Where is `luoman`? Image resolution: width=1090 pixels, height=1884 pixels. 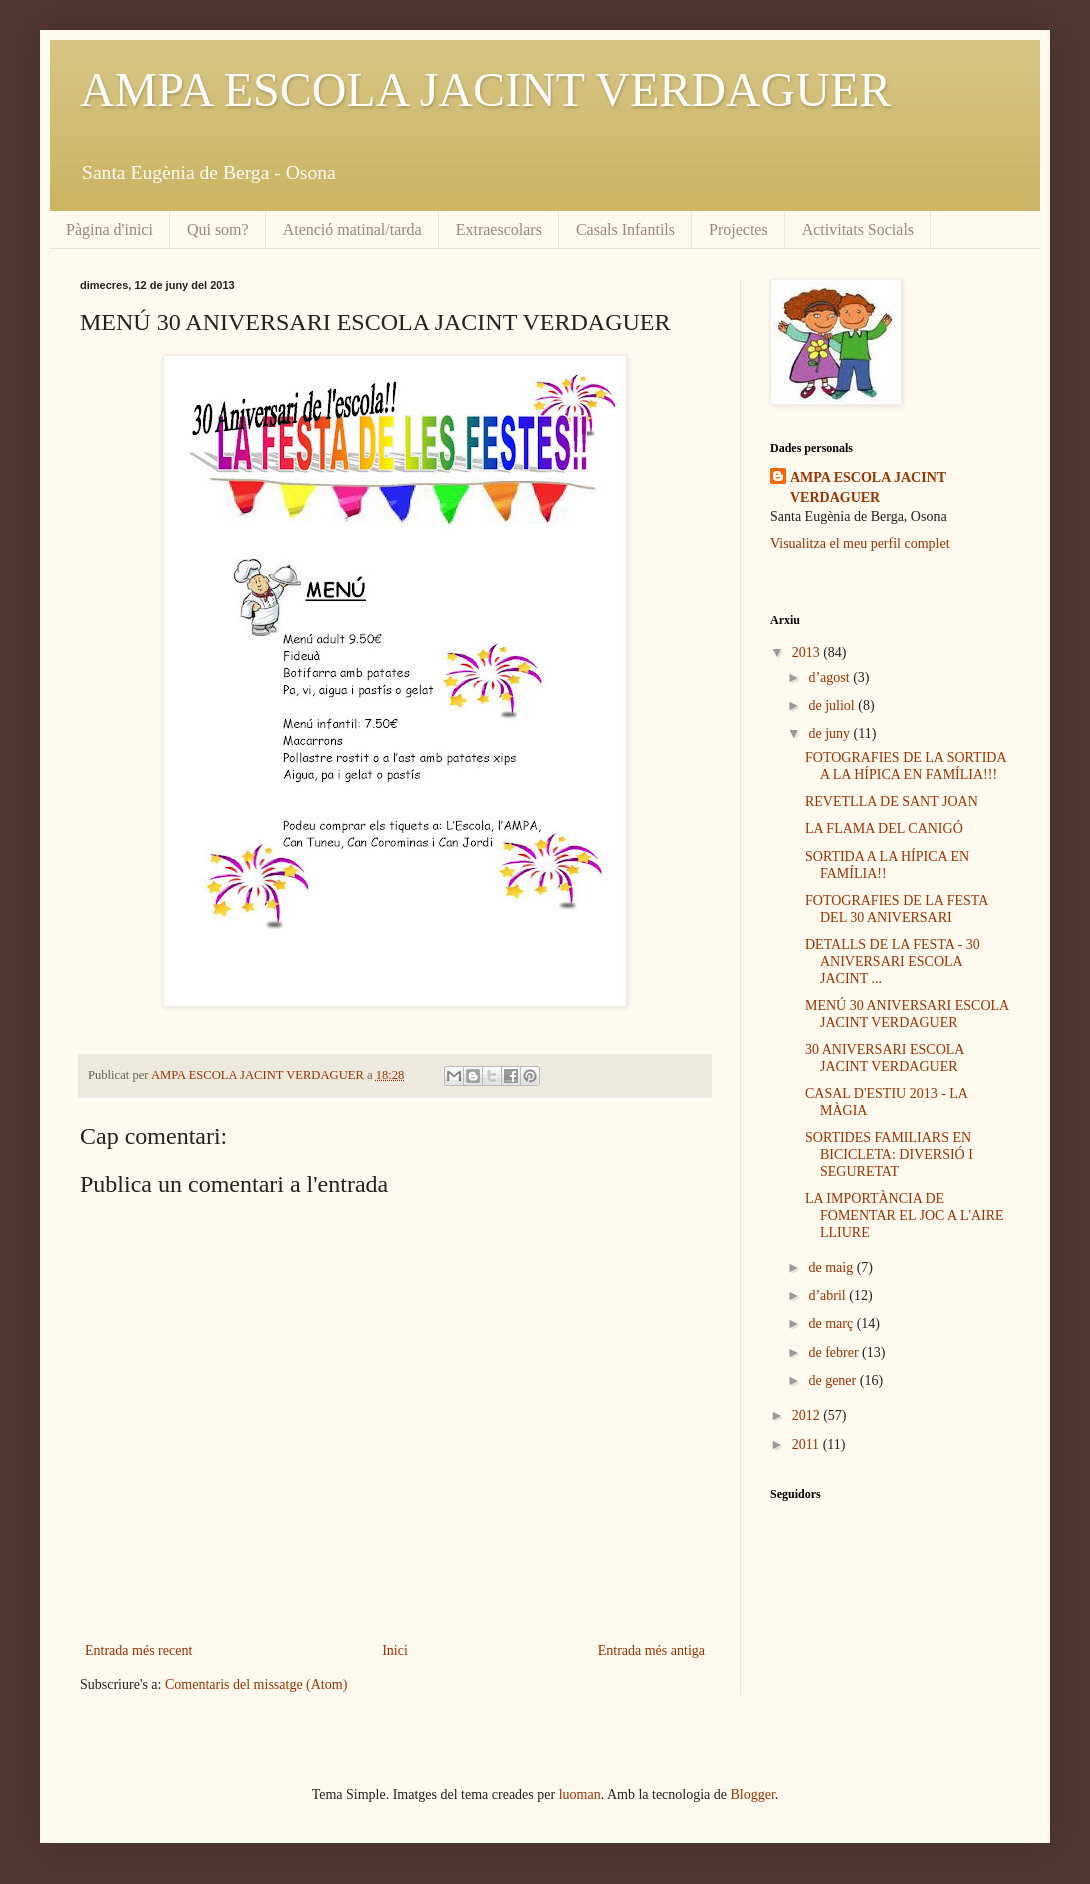 luoman is located at coordinates (580, 1794).